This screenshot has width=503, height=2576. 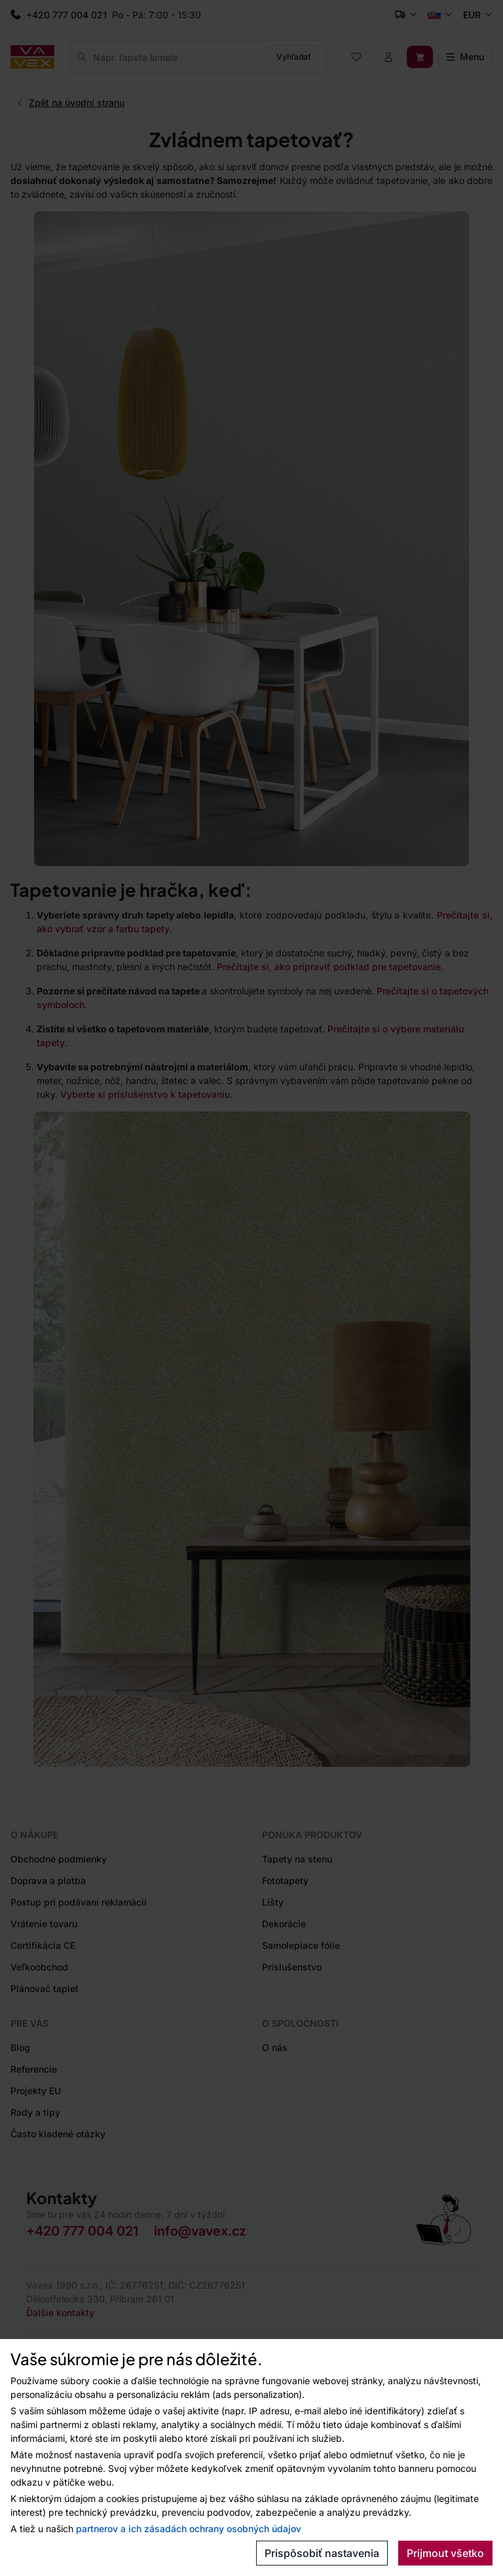 What do you see at coordinates (322, 2553) in the screenshot?
I see `Prispôsobiť nastavenia` at bounding box center [322, 2553].